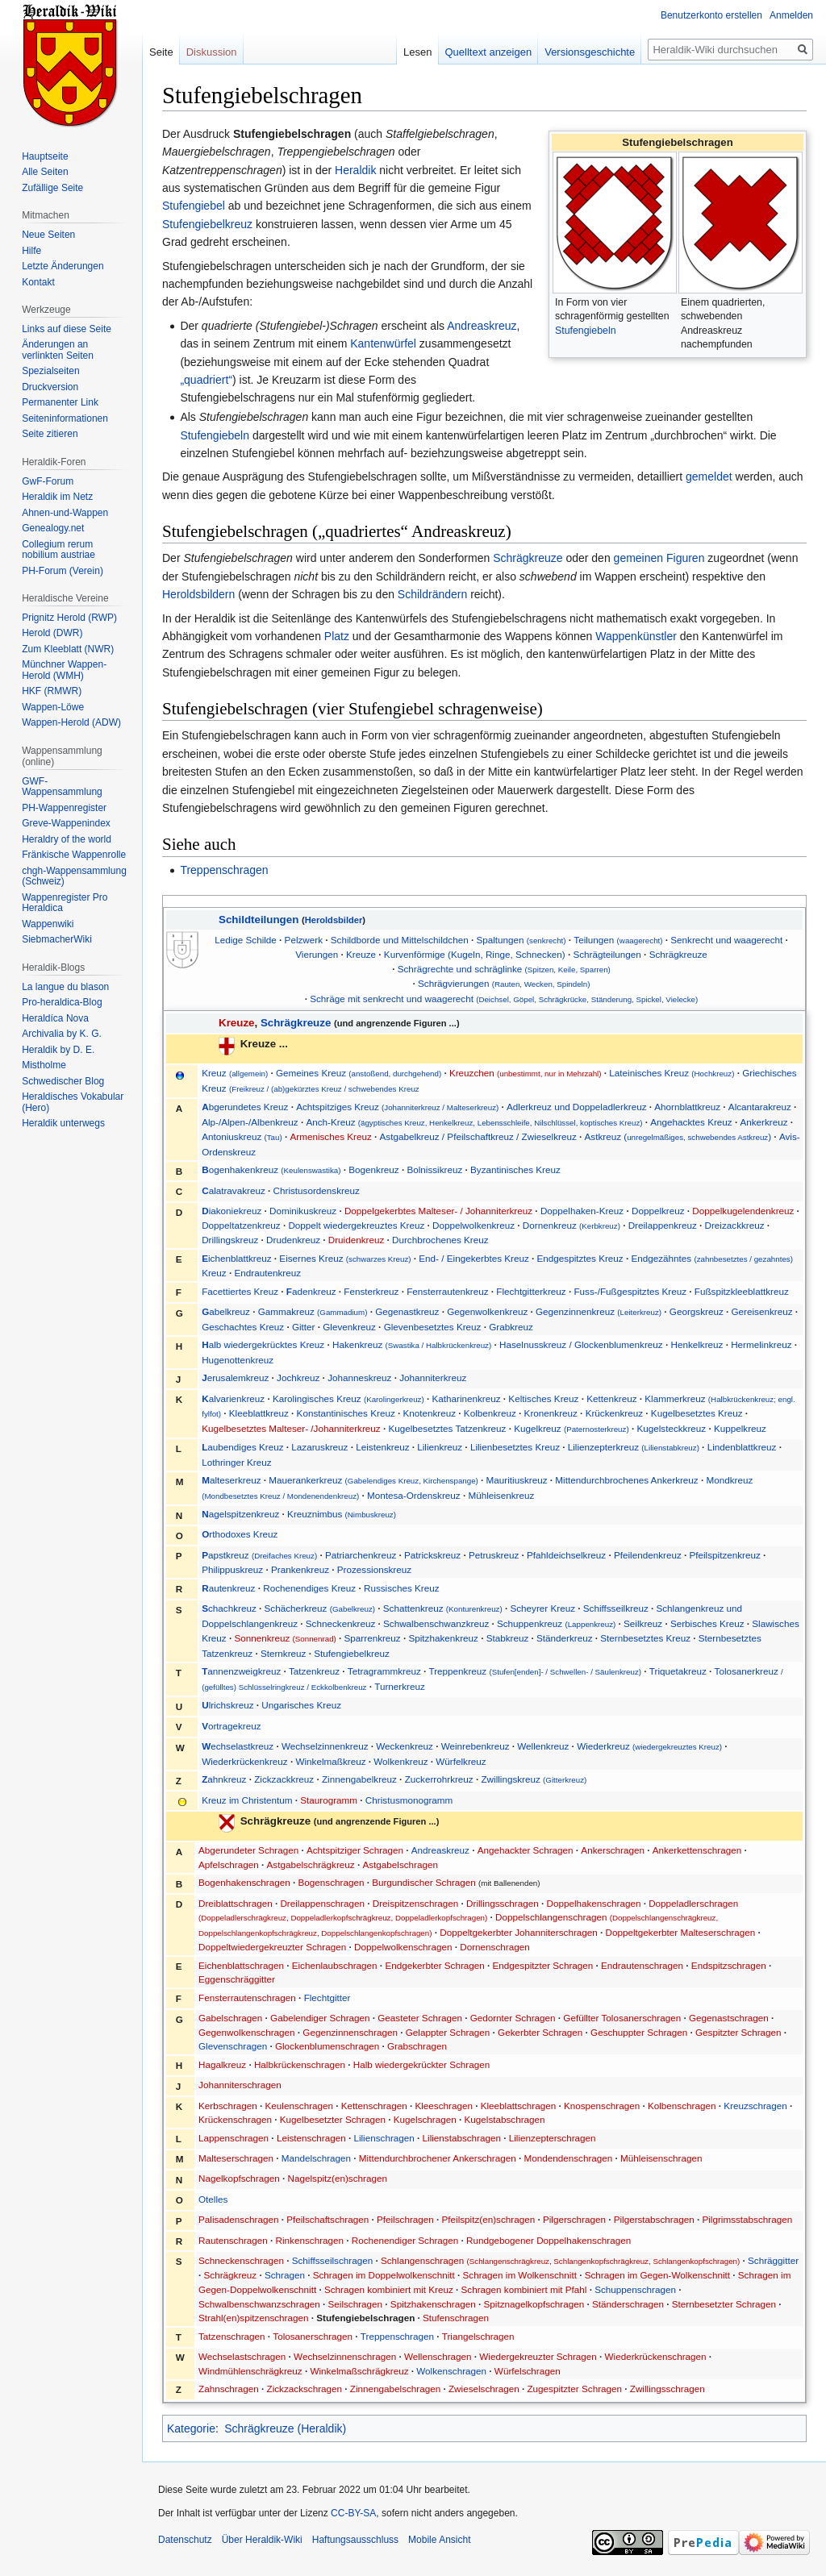  I want to click on Anch-Kreuz, so click(474, 1122).